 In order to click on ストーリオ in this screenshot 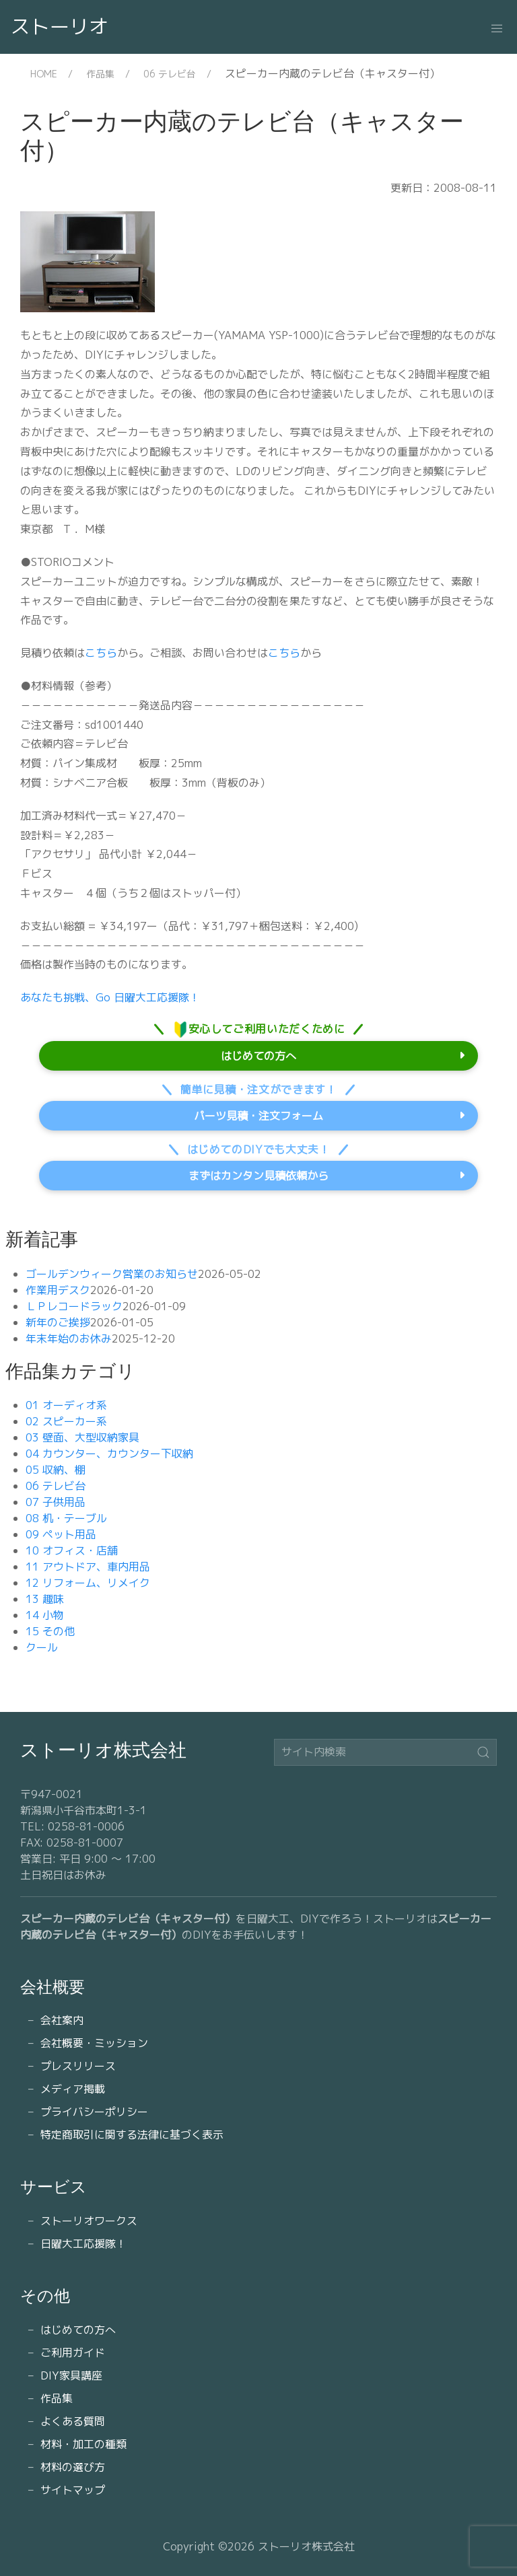, I will do `click(59, 26)`.